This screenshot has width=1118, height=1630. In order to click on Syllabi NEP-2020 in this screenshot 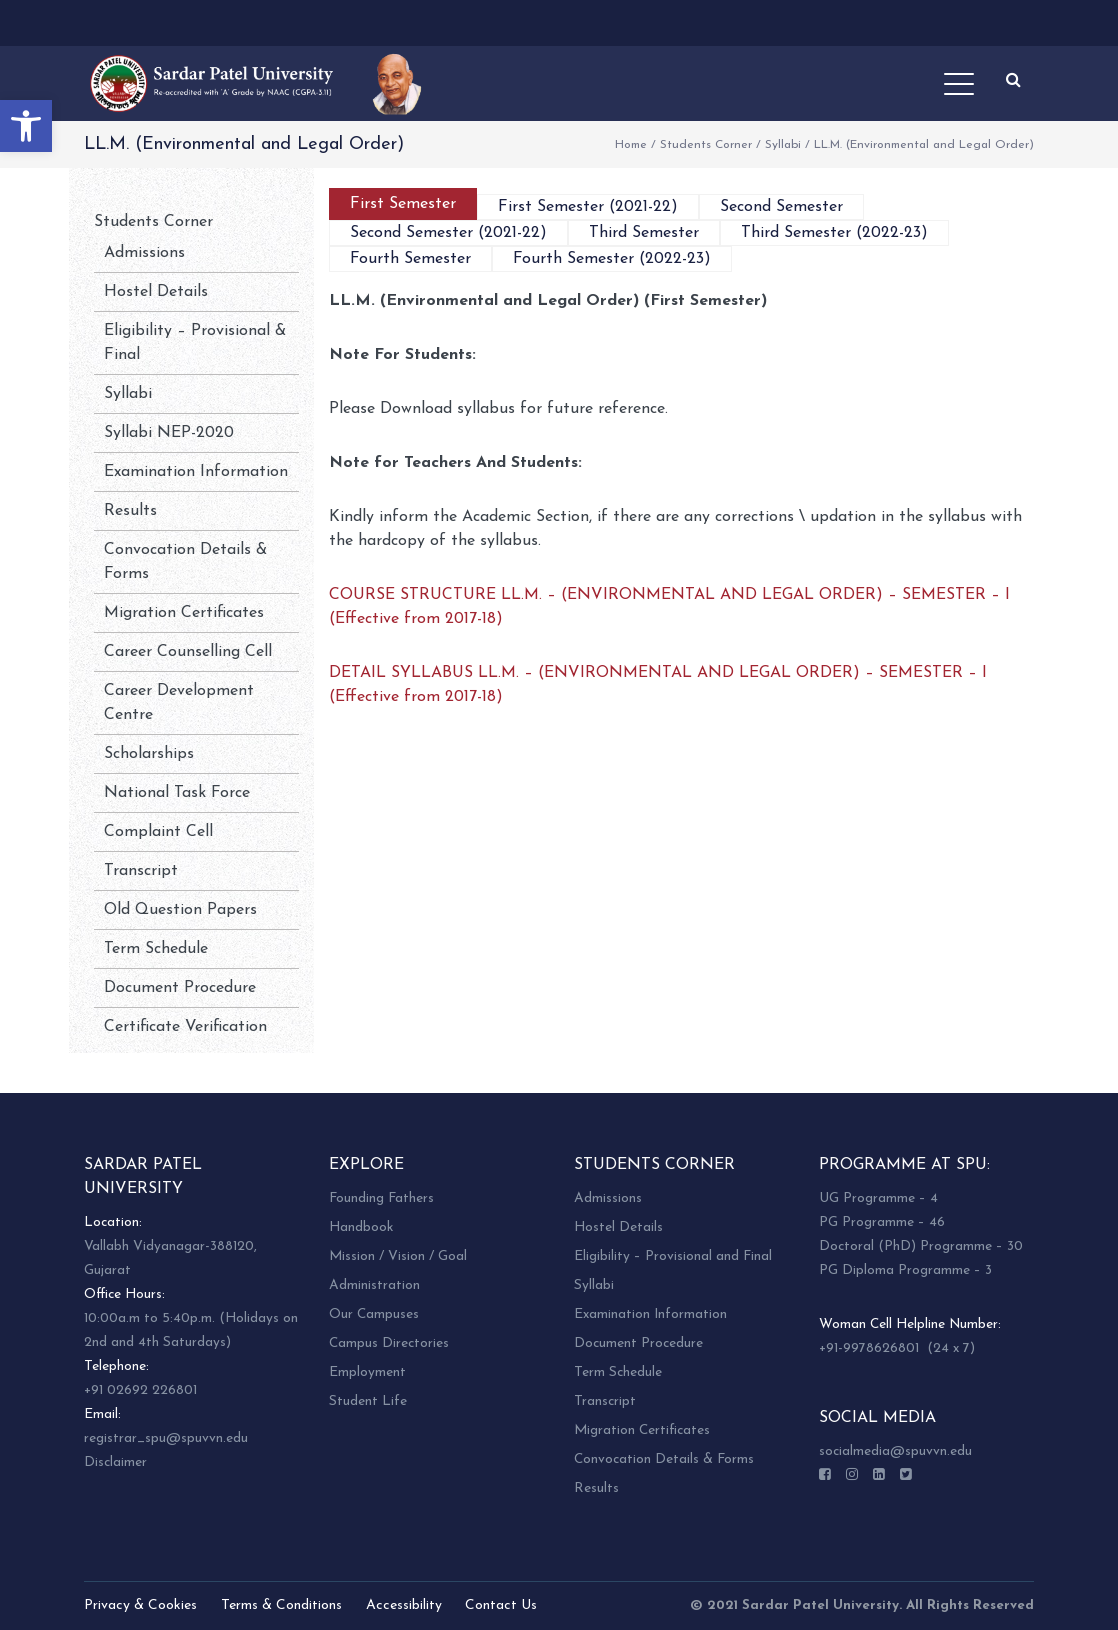, I will do `click(169, 433)`.